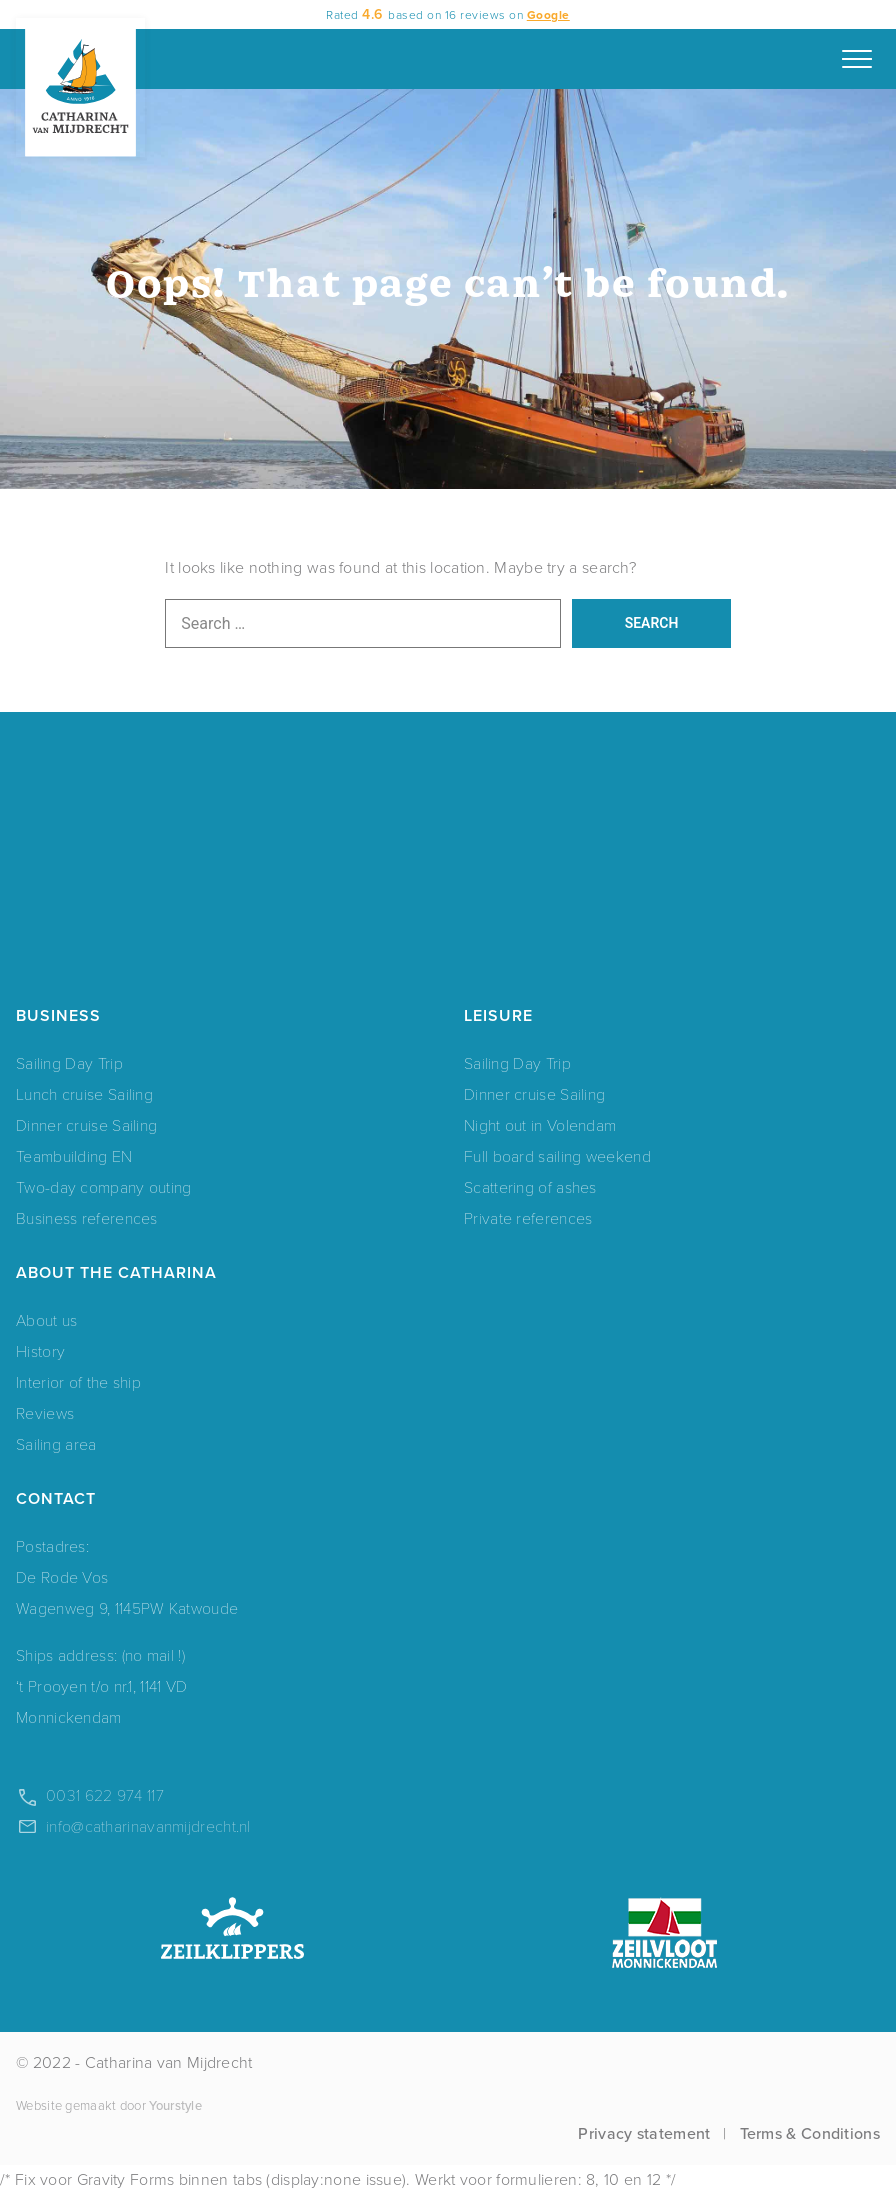  What do you see at coordinates (810, 2133) in the screenshot?
I see `Terms & Conditions` at bounding box center [810, 2133].